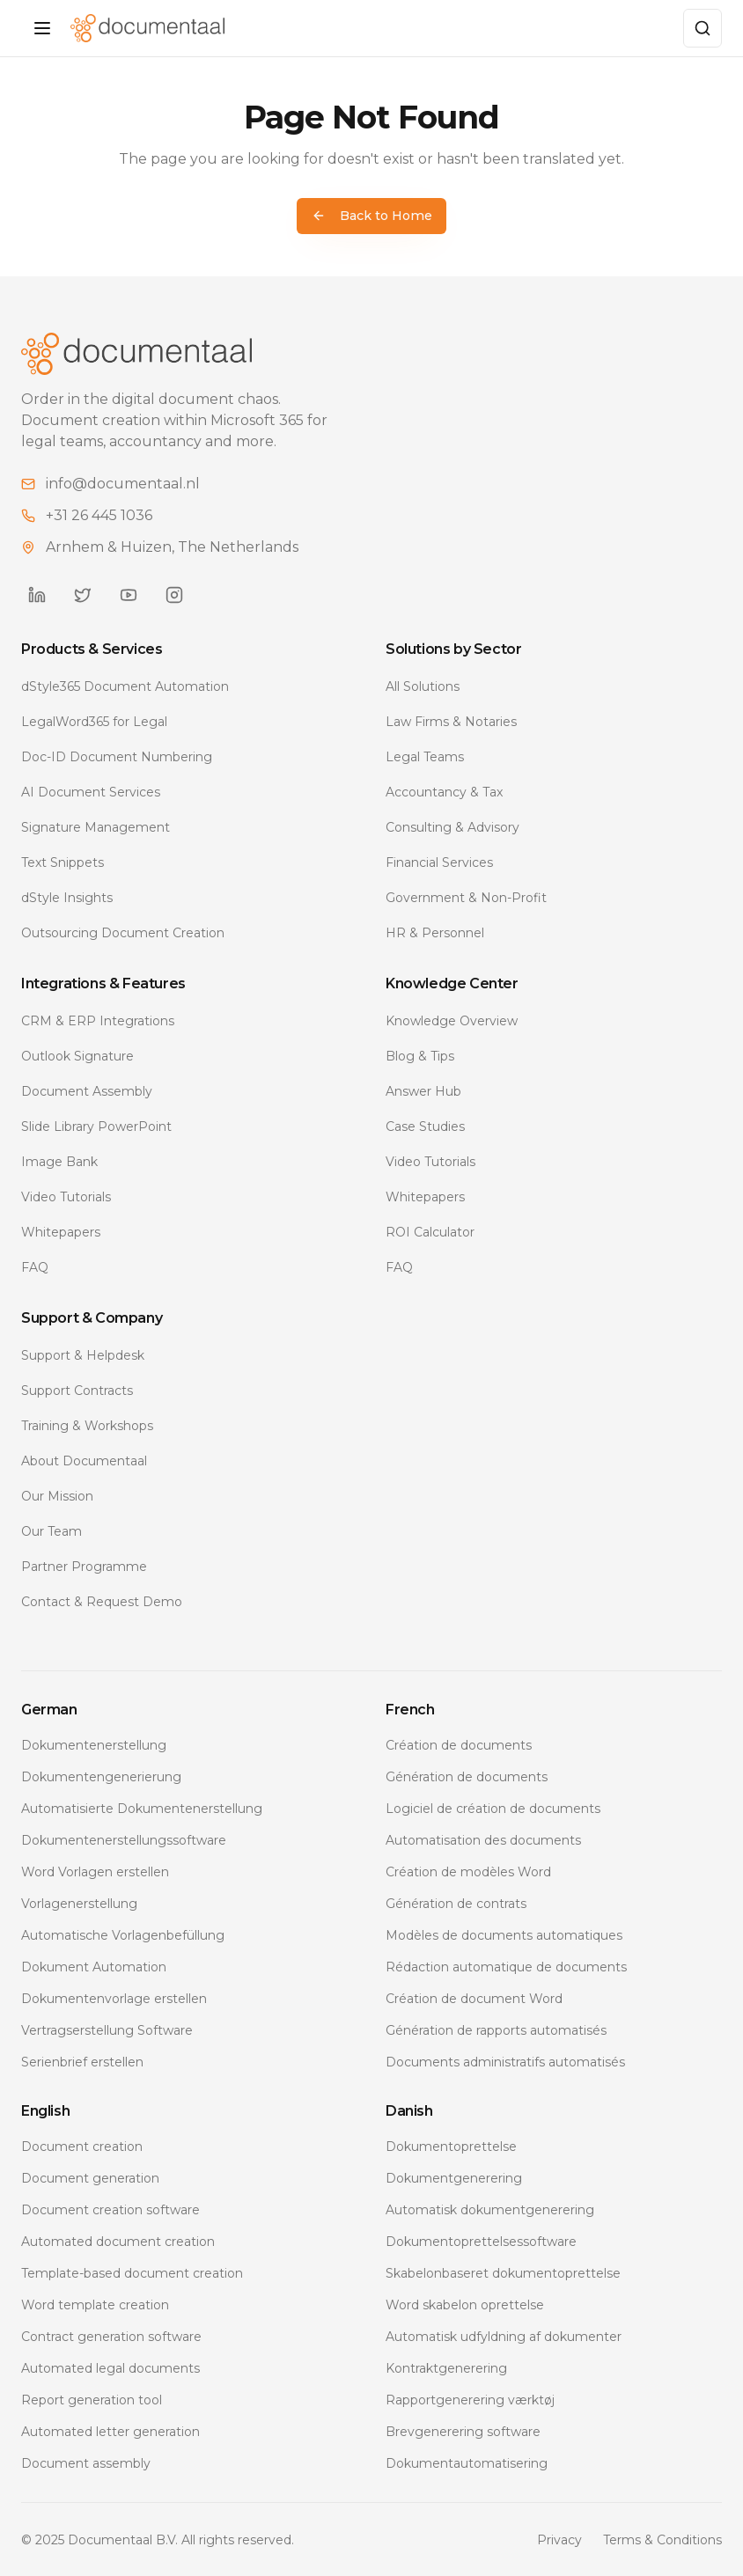 This screenshot has width=743, height=2576. I want to click on Government & Non-Profit, so click(466, 897).